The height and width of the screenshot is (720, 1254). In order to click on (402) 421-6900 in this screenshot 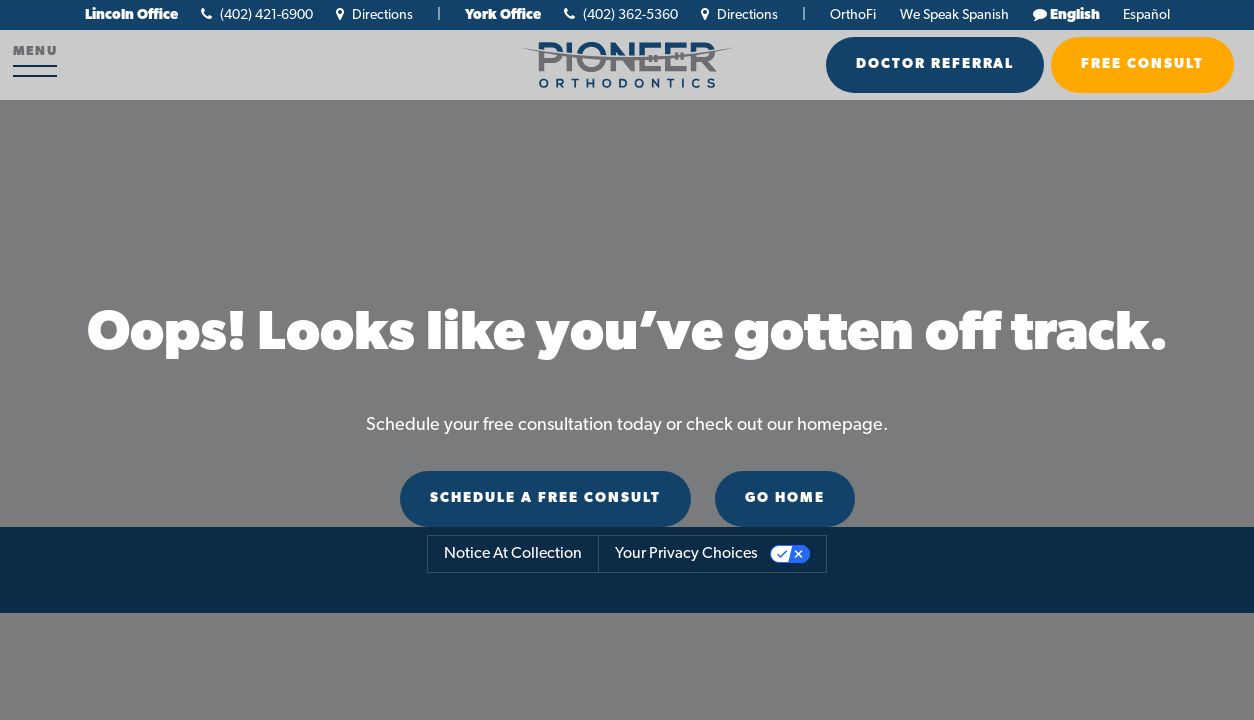, I will do `click(257, 15)`.